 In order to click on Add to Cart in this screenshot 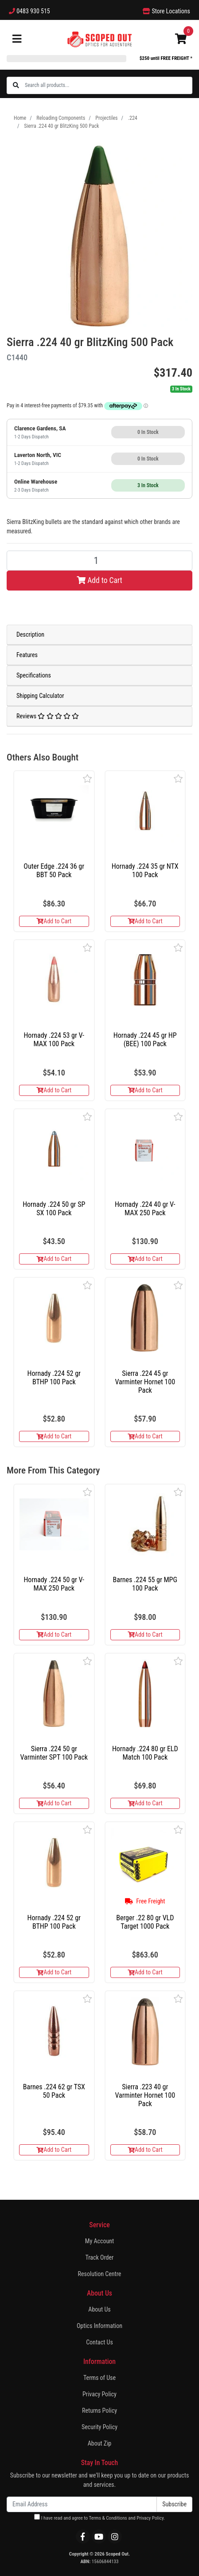, I will do `click(99, 580)`.